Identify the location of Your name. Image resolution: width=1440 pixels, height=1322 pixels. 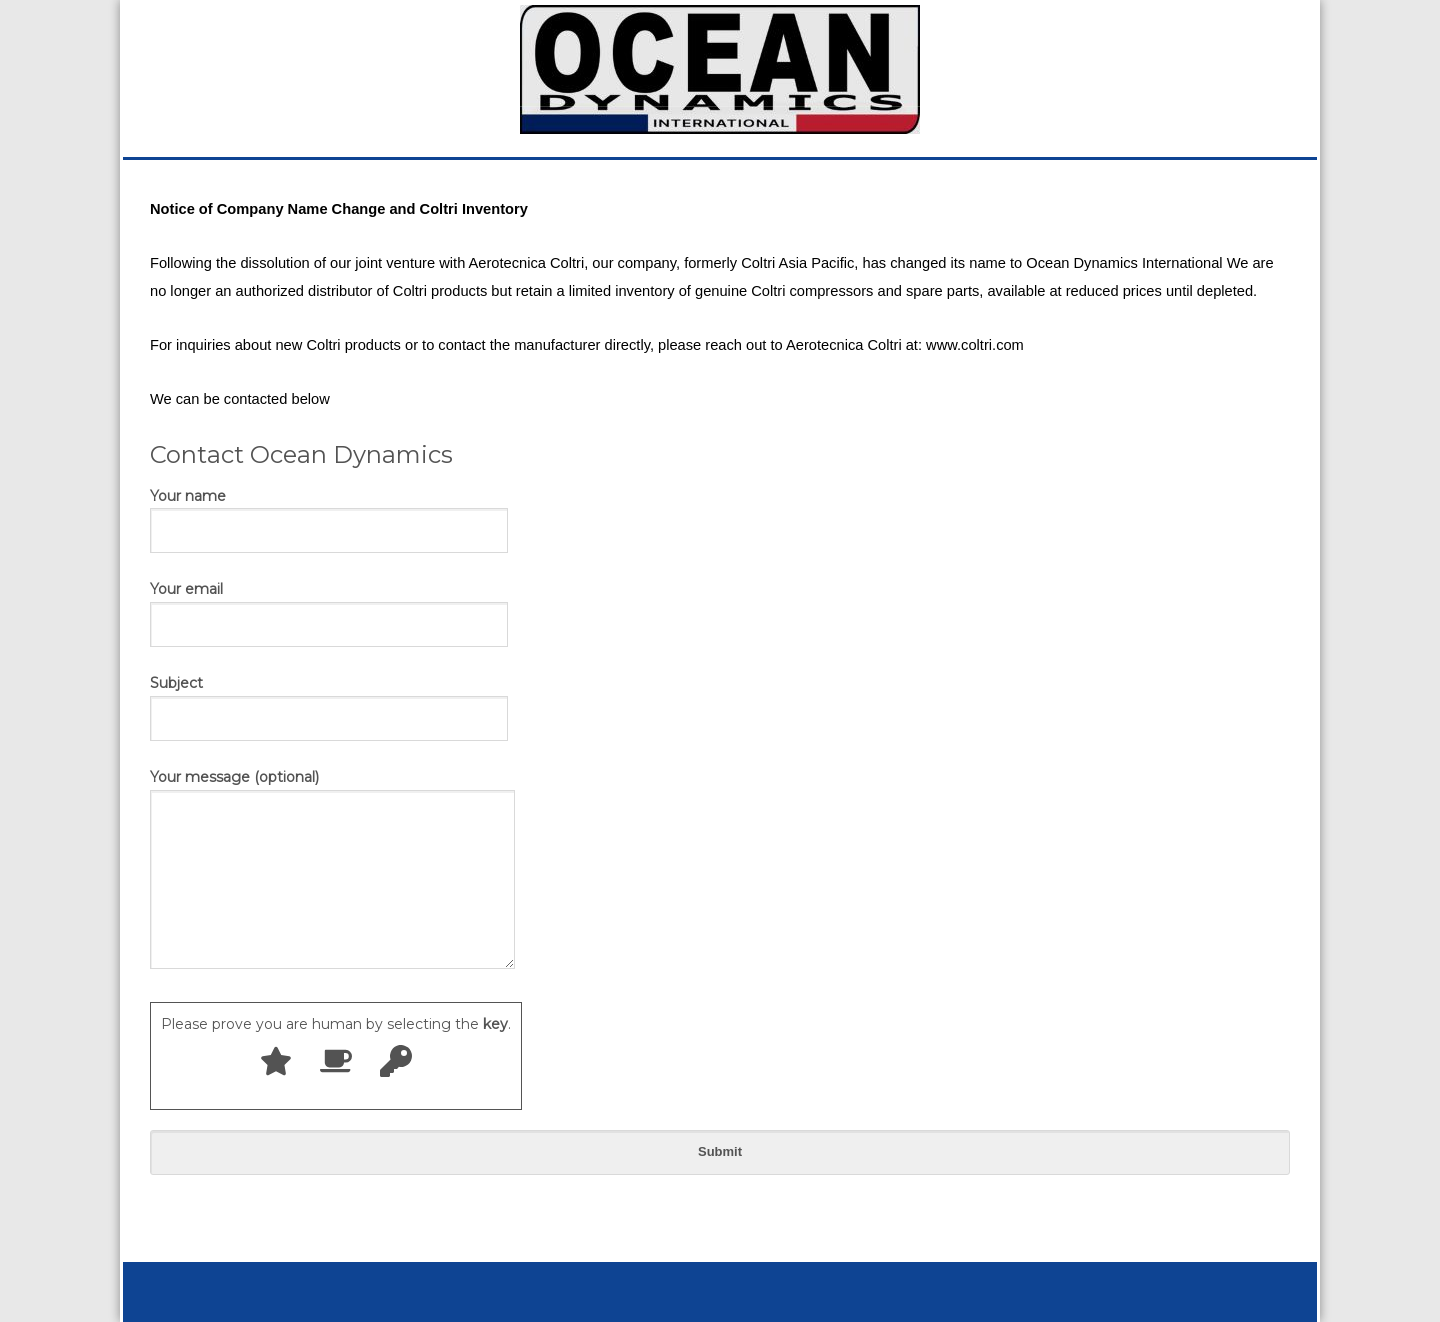
(329, 513).